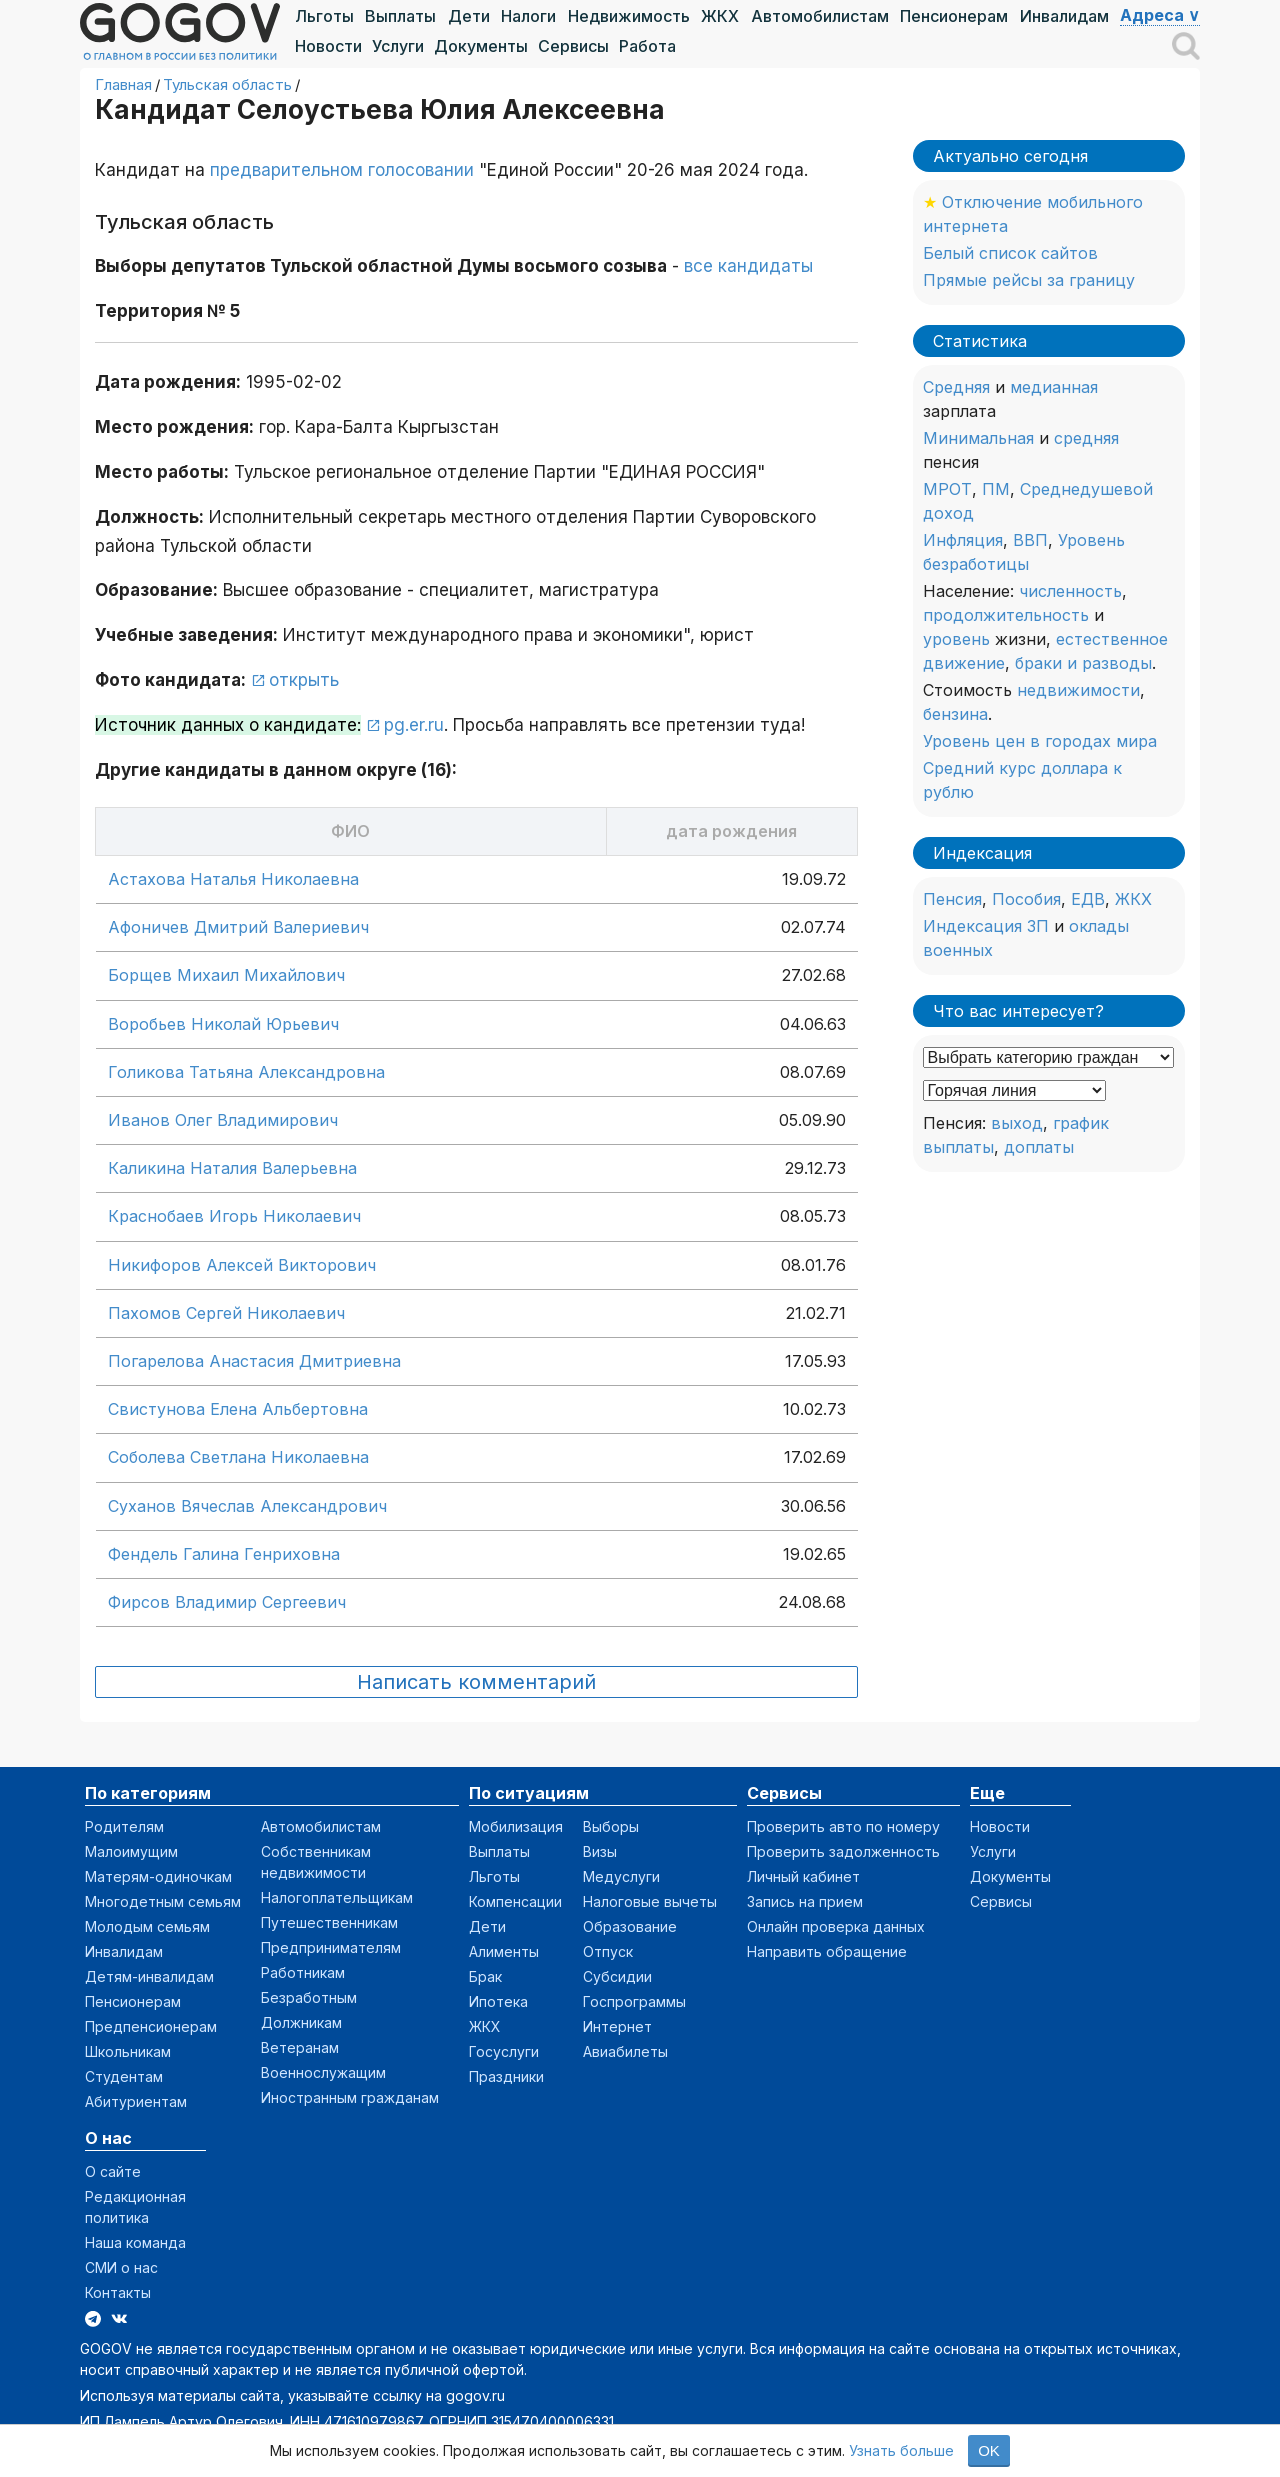 The image size is (1280, 2477). Describe the element at coordinates (342, 170) in the screenshot. I see `предварительном голосовании` at that location.